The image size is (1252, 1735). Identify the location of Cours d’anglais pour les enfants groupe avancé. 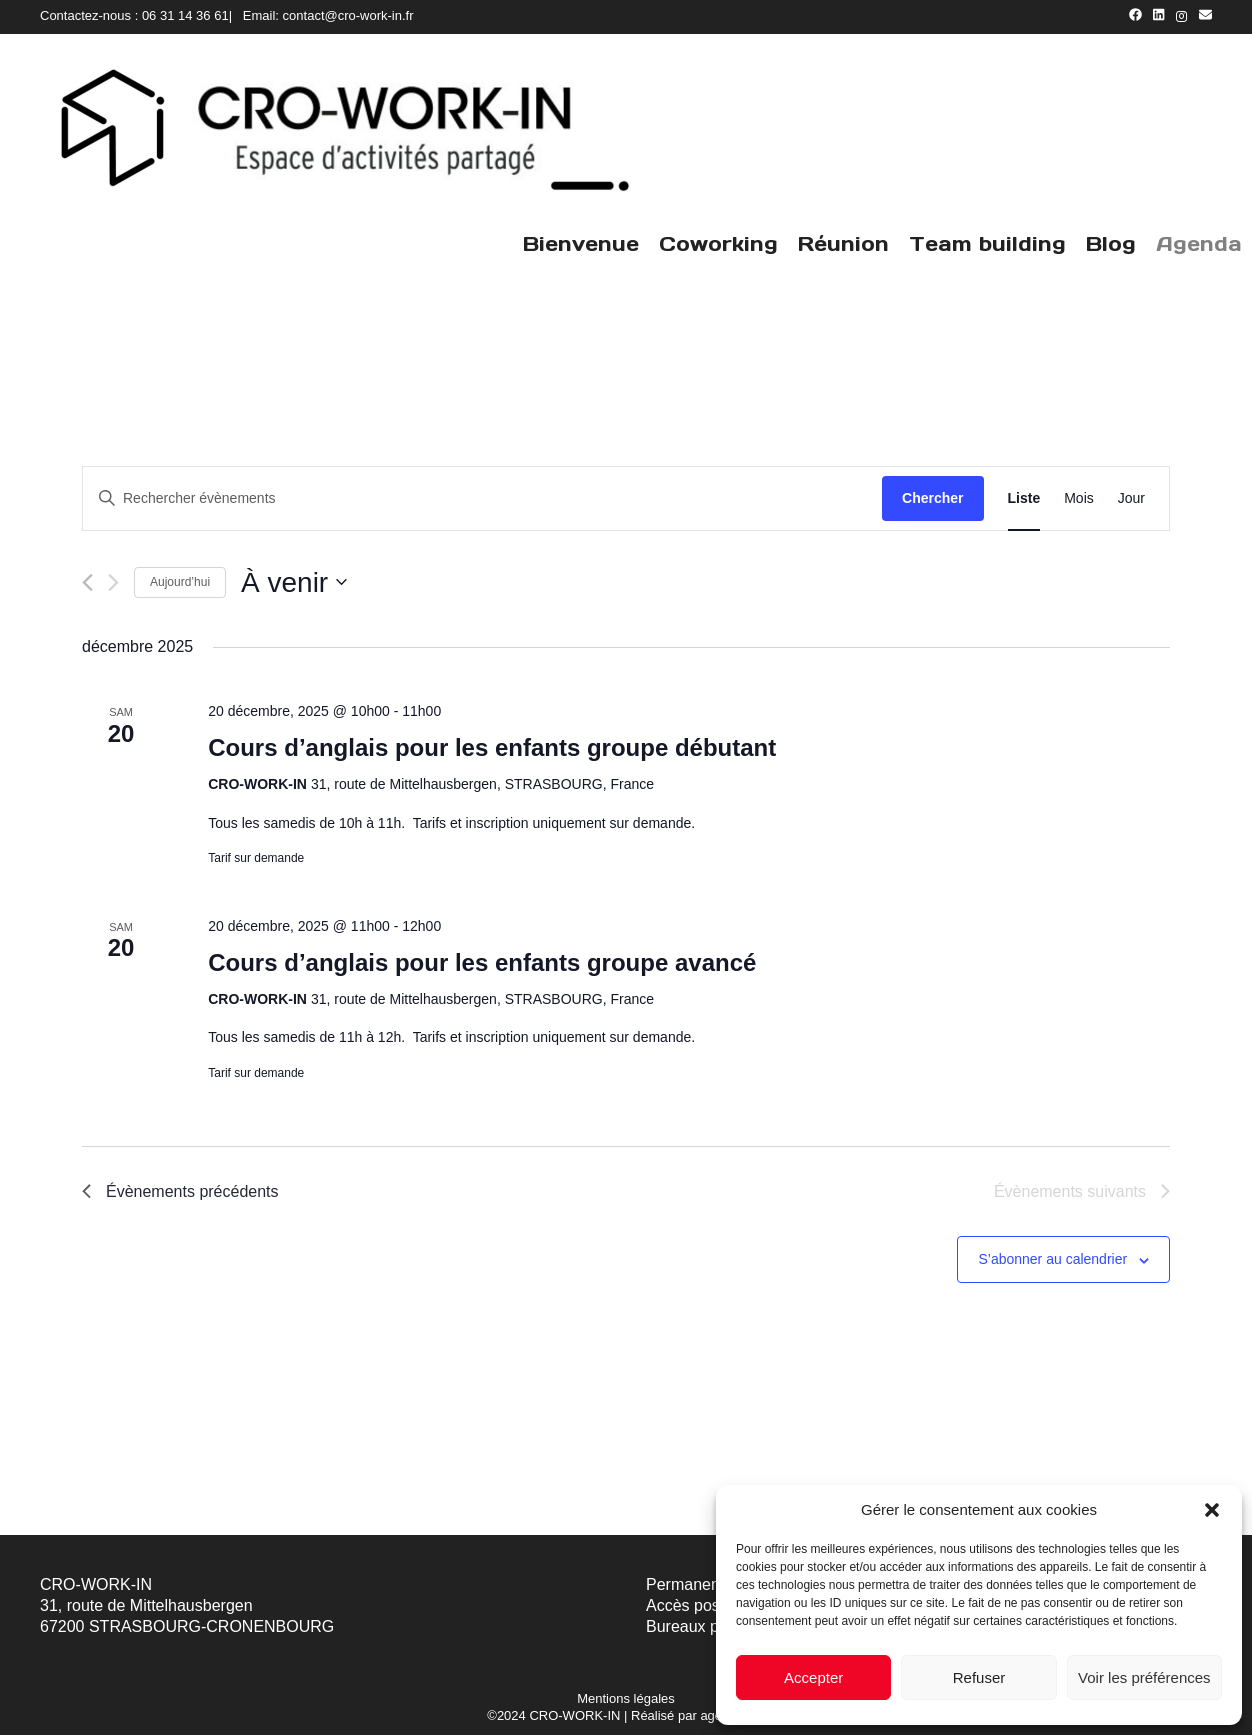
(482, 962).